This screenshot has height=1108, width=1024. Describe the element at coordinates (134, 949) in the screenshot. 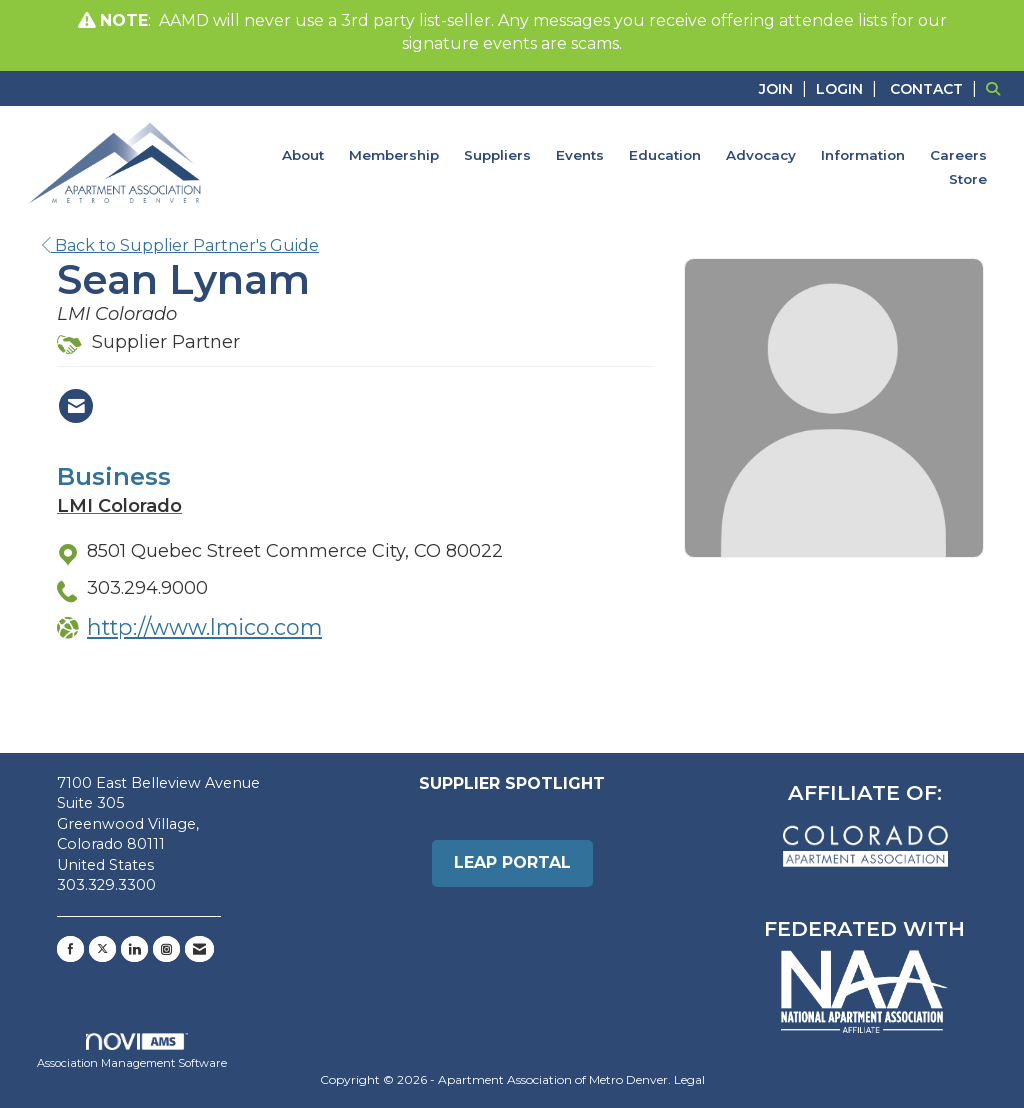

I see `[Connect with us on LinkedIn]` at that location.